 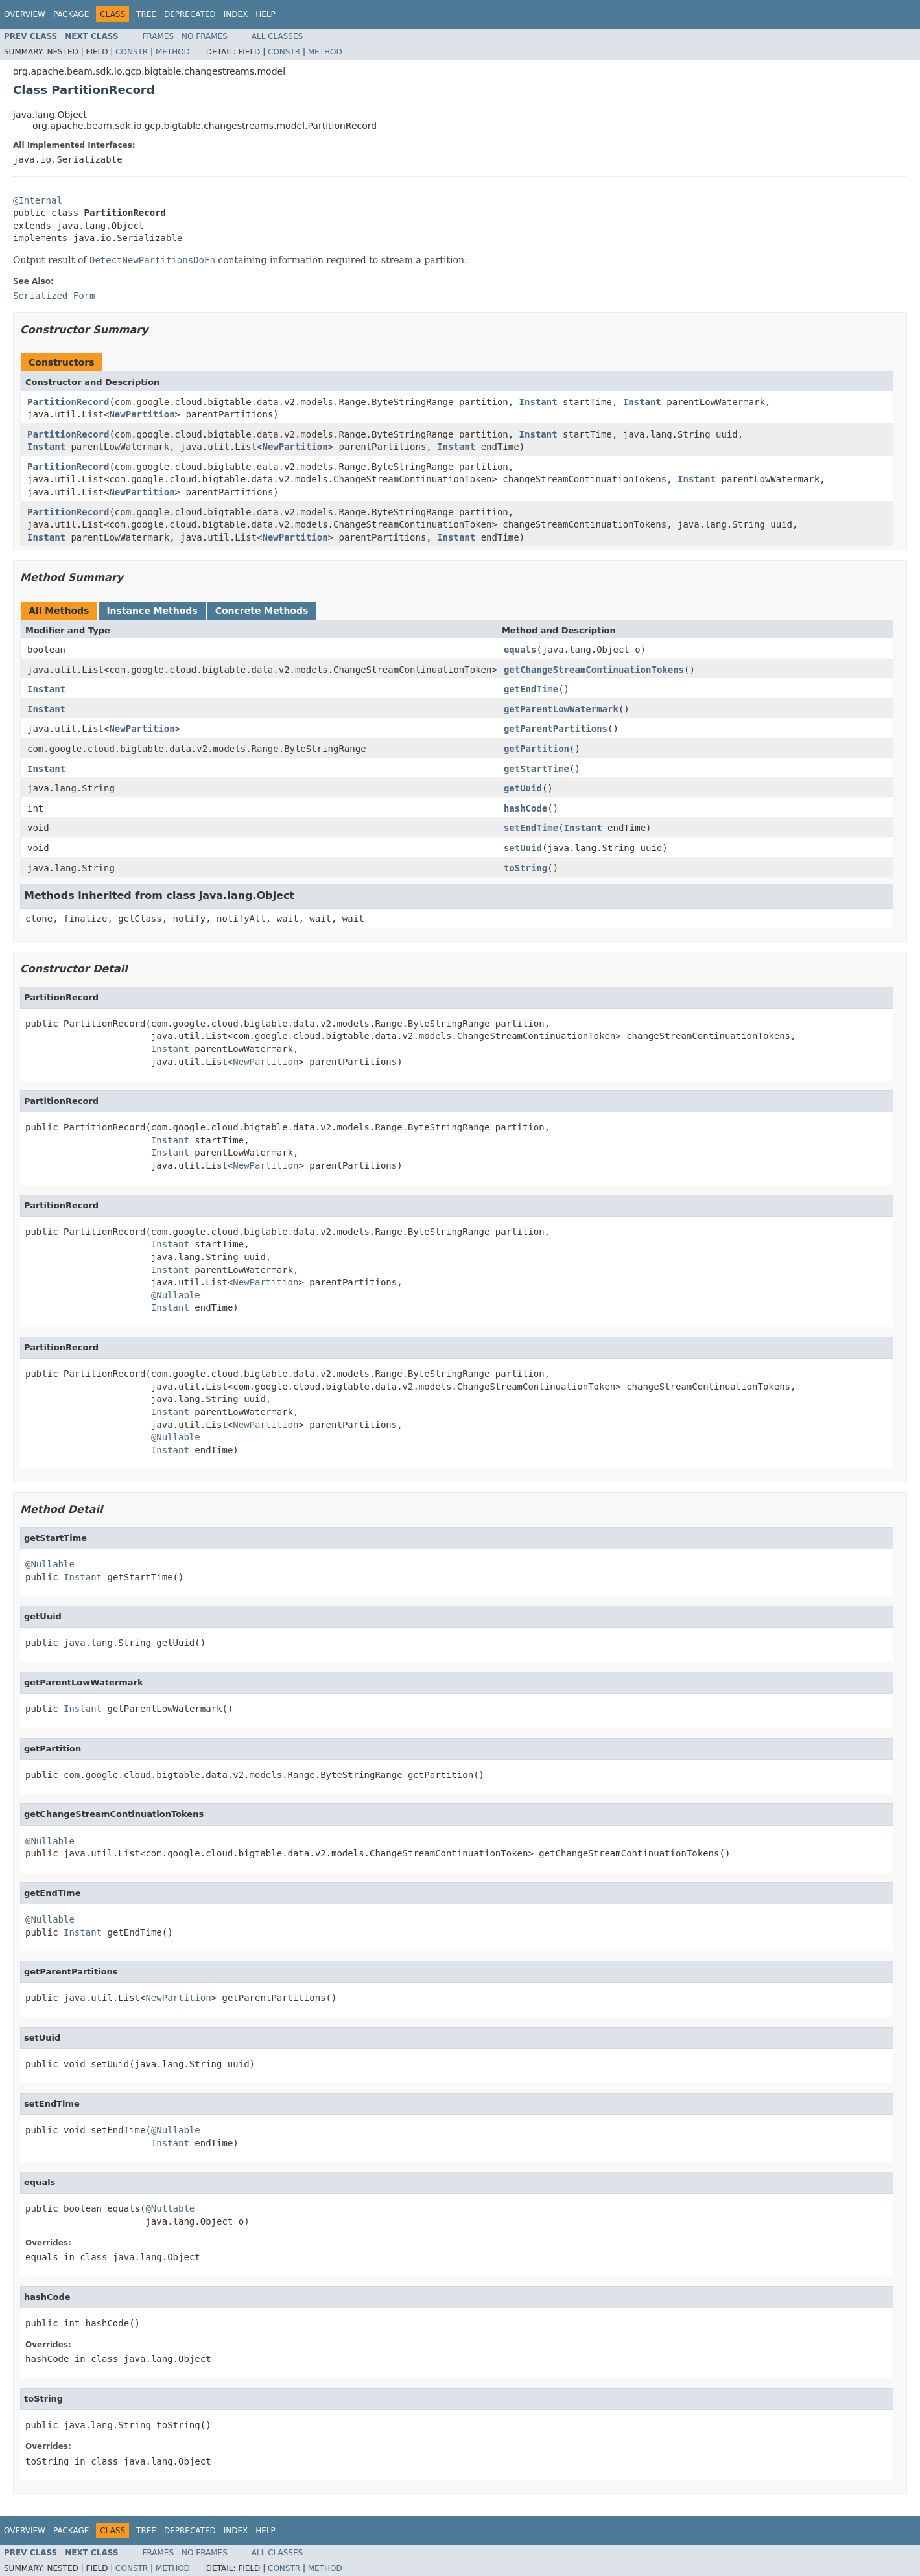 I want to click on Concrete Methods, so click(x=262, y=610).